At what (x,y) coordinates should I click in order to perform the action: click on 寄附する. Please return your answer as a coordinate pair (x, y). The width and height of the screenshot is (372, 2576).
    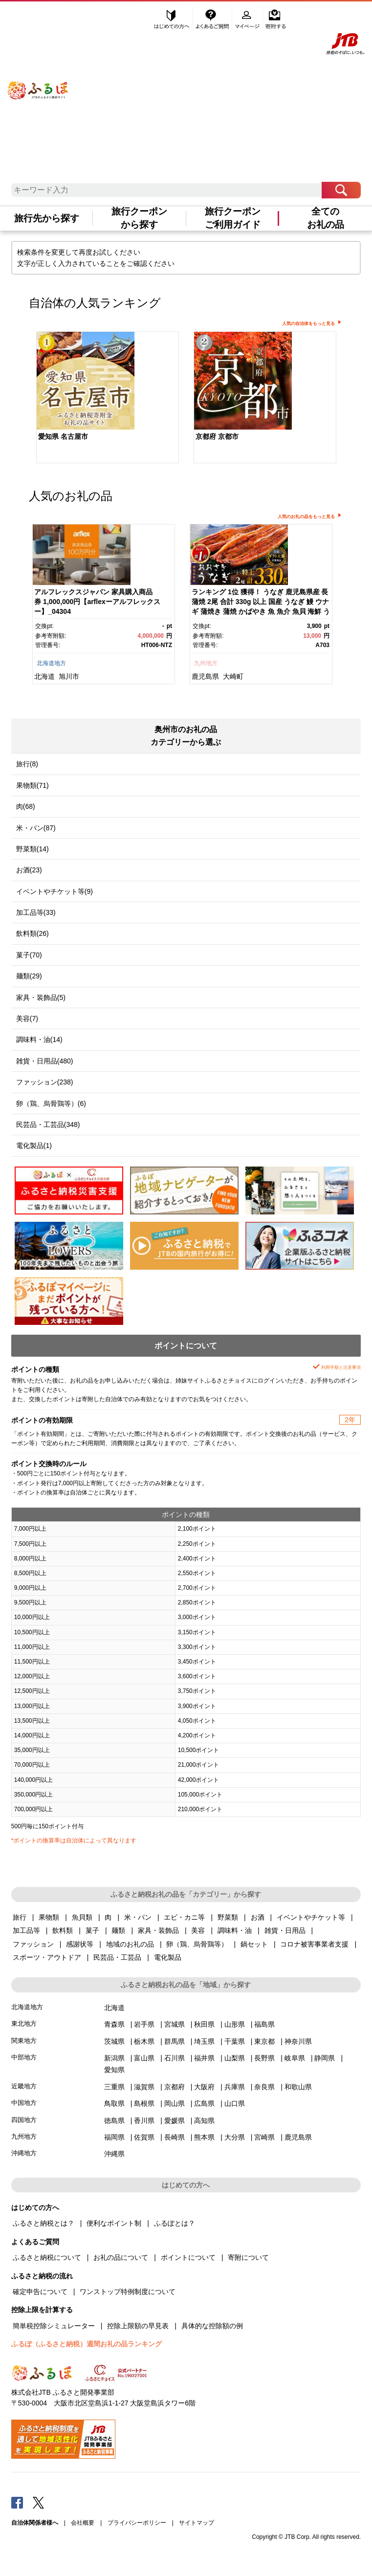
    Looking at the image, I should click on (275, 18).